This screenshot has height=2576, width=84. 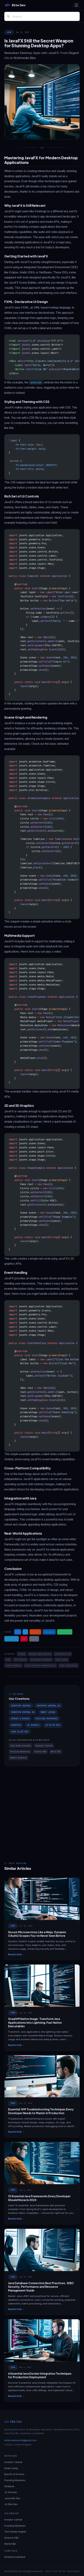 What do you see at coordinates (25, 1632) in the screenshot?
I see `X [Share on X / Twitter]` at bounding box center [25, 1632].